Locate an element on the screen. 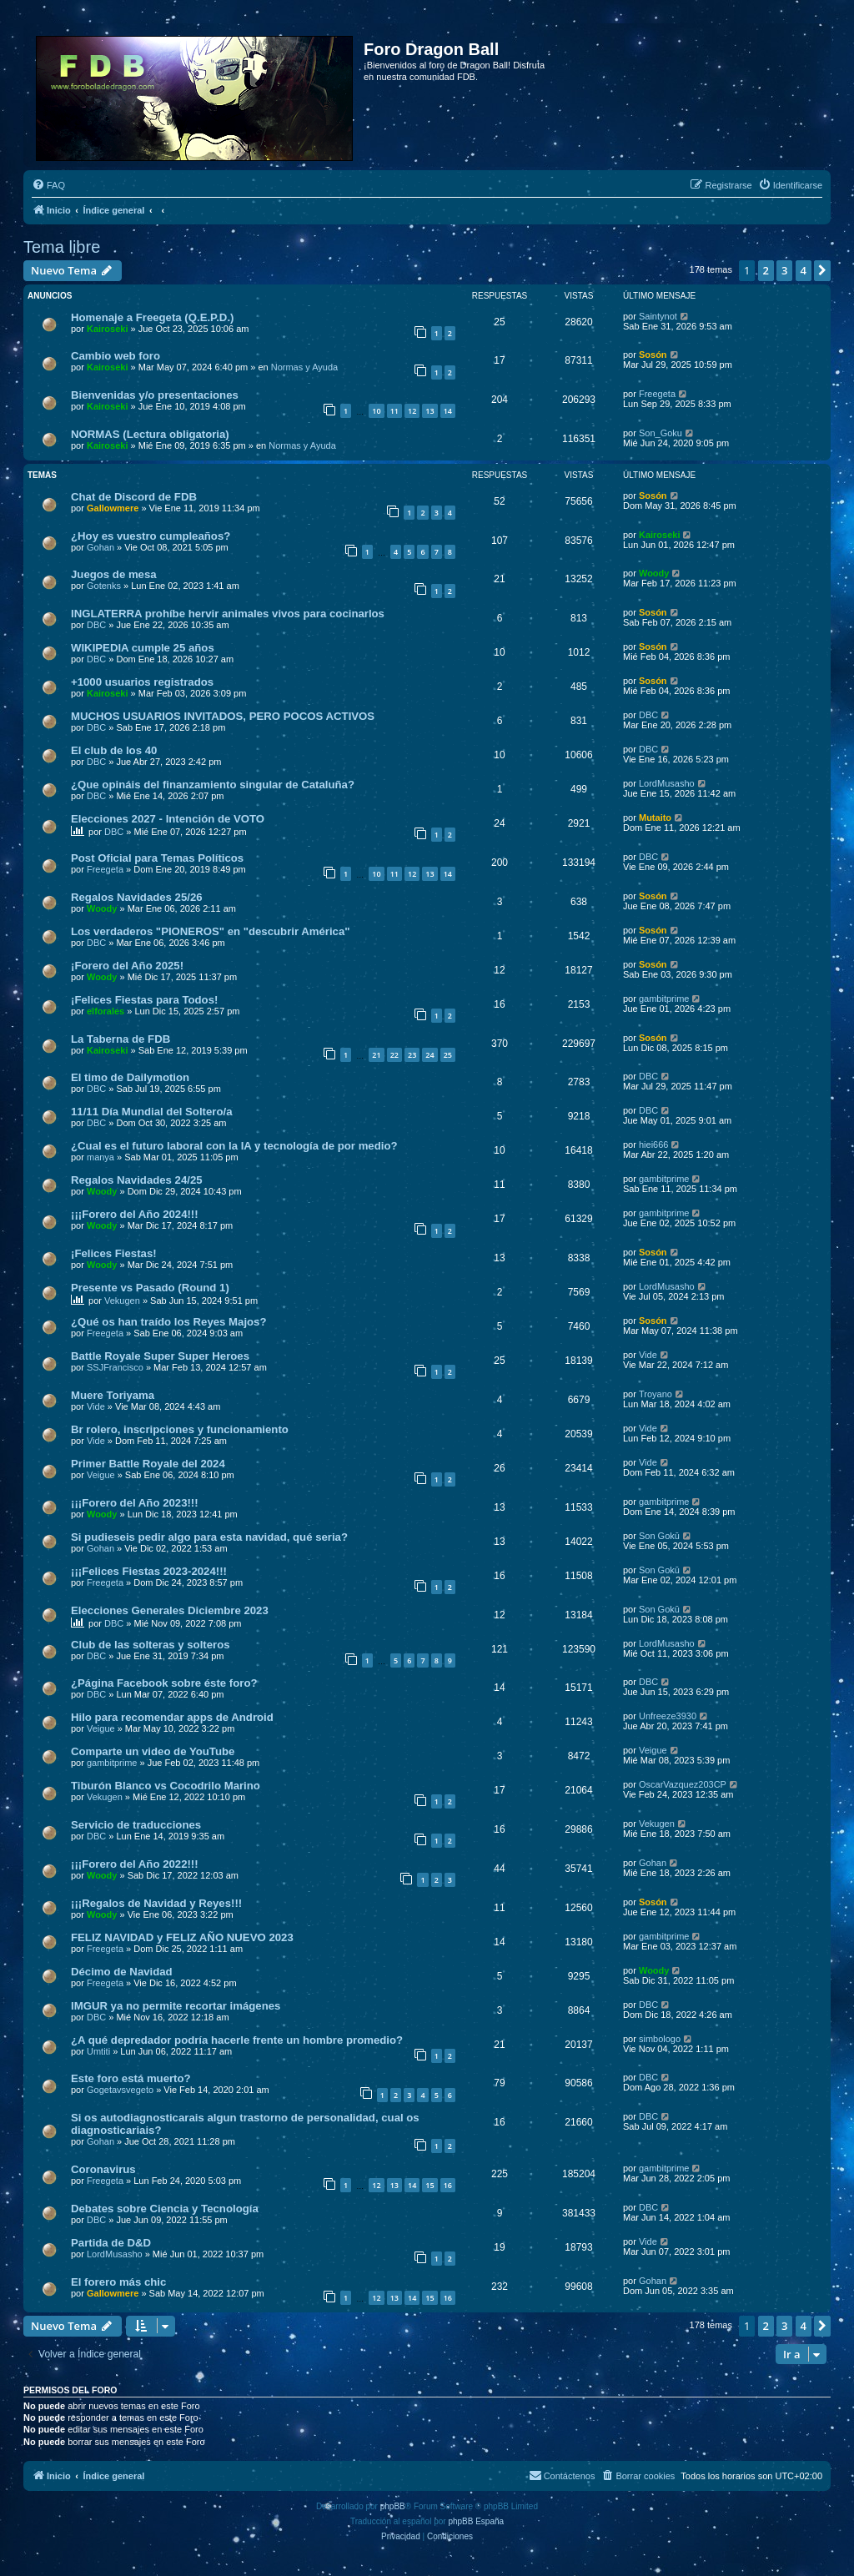  Comparte un video de YouTube is located at coordinates (152, 1751).